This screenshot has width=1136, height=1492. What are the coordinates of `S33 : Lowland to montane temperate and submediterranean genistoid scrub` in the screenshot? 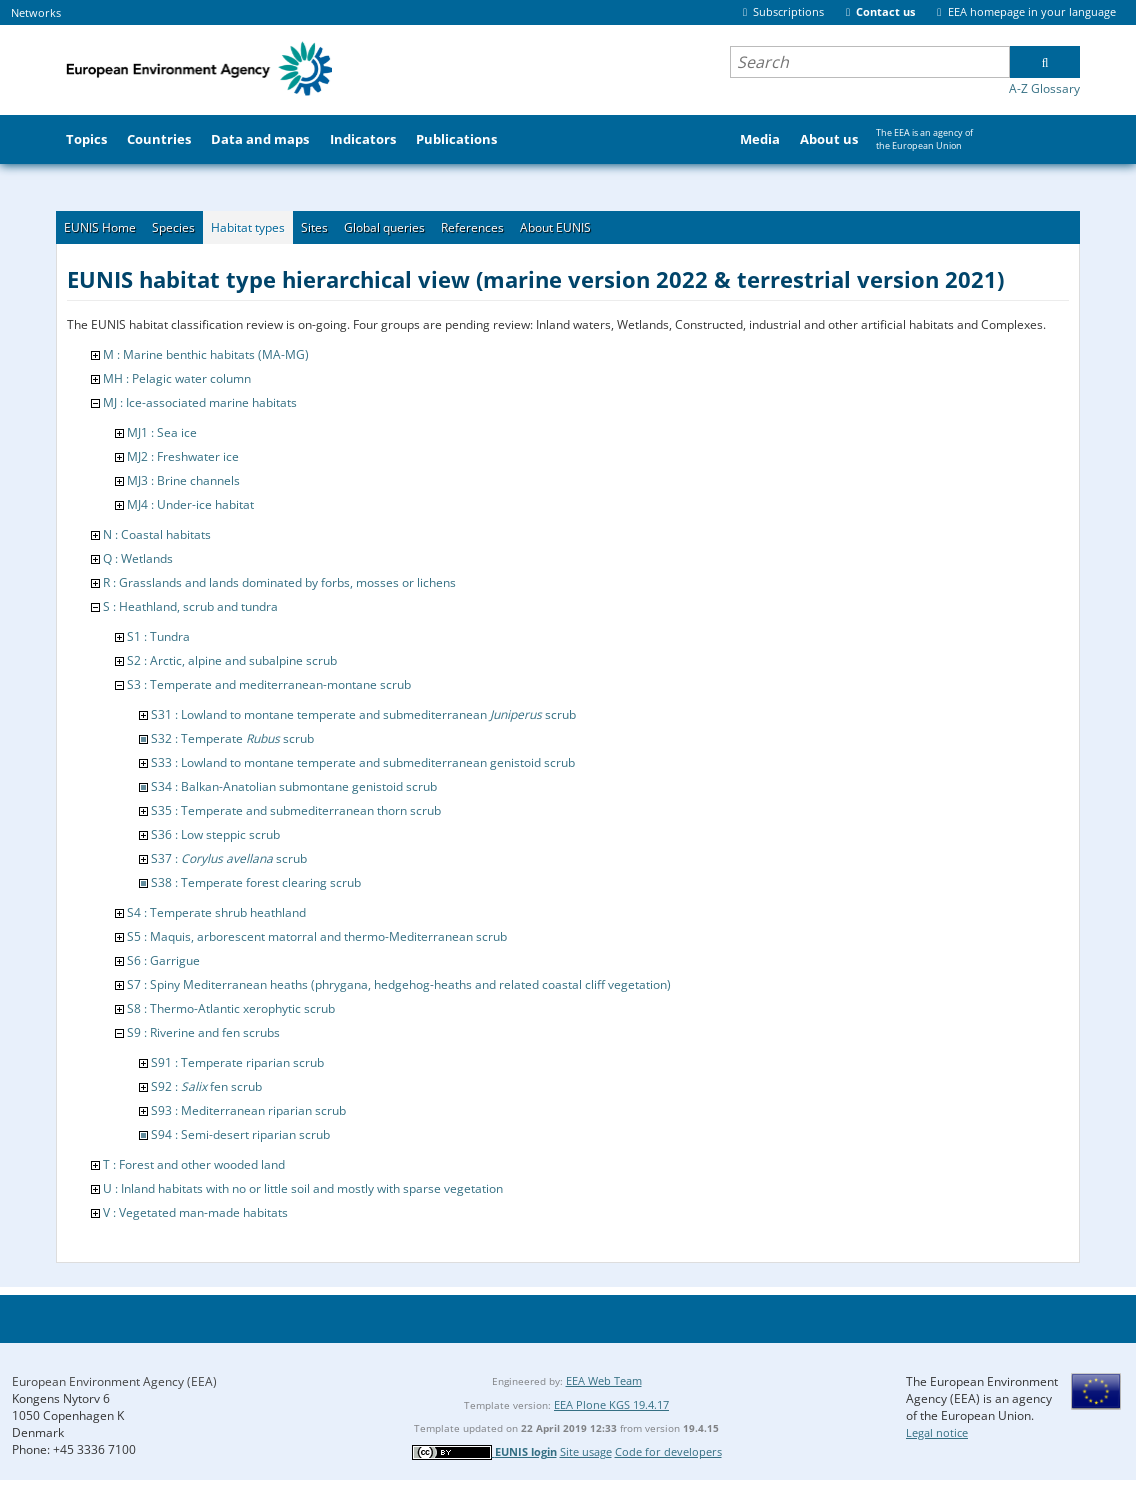 It's located at (363, 762).